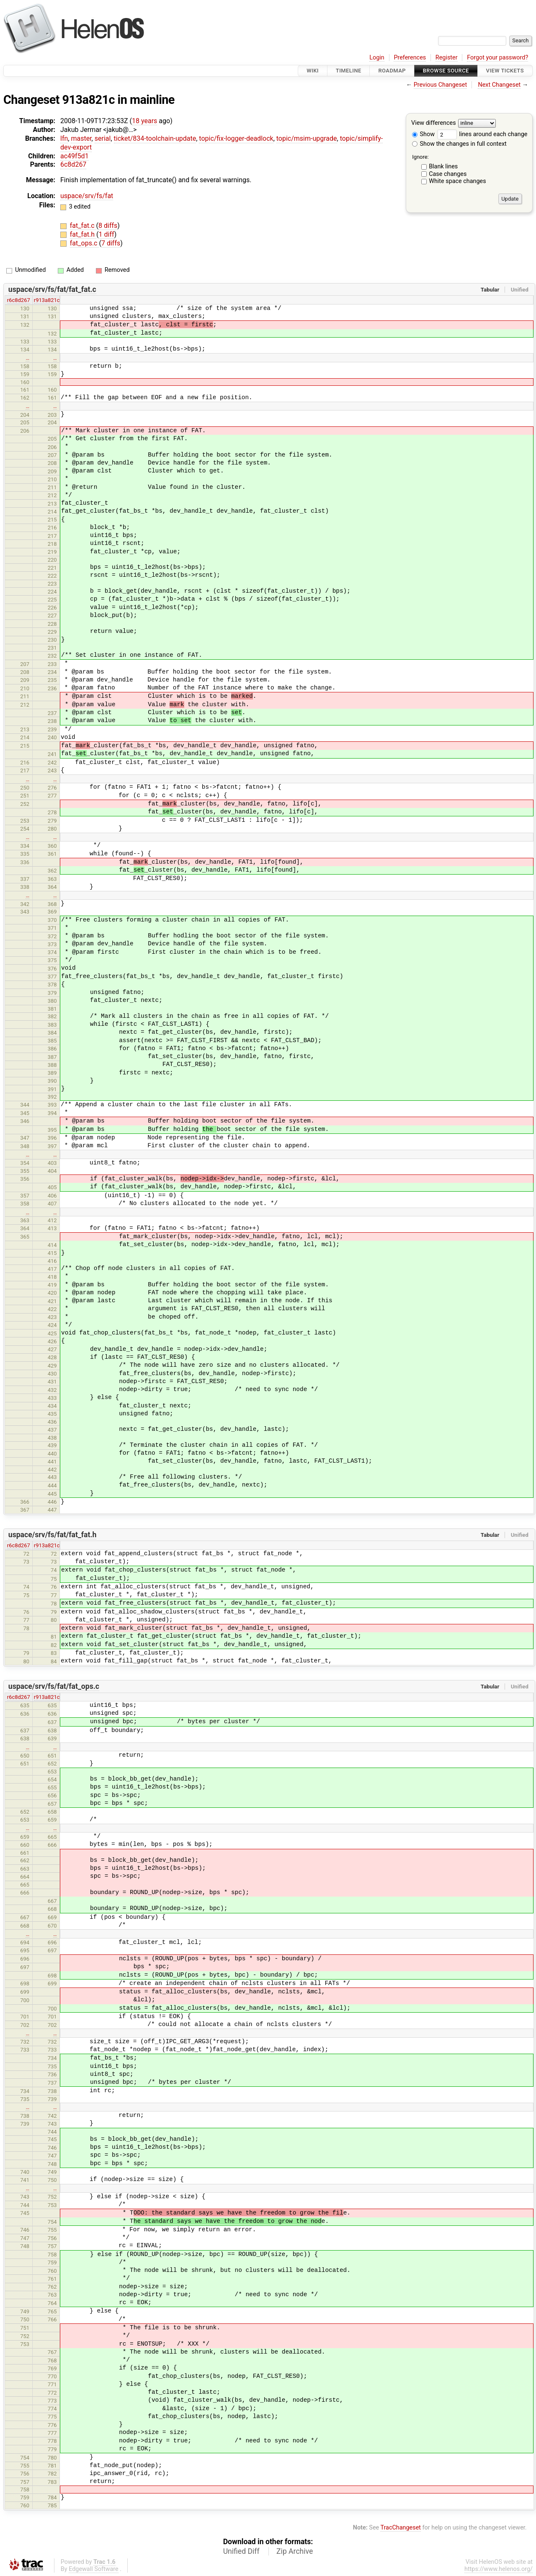 This screenshot has width=536, height=2576. I want to click on 6c8d267, so click(73, 164).